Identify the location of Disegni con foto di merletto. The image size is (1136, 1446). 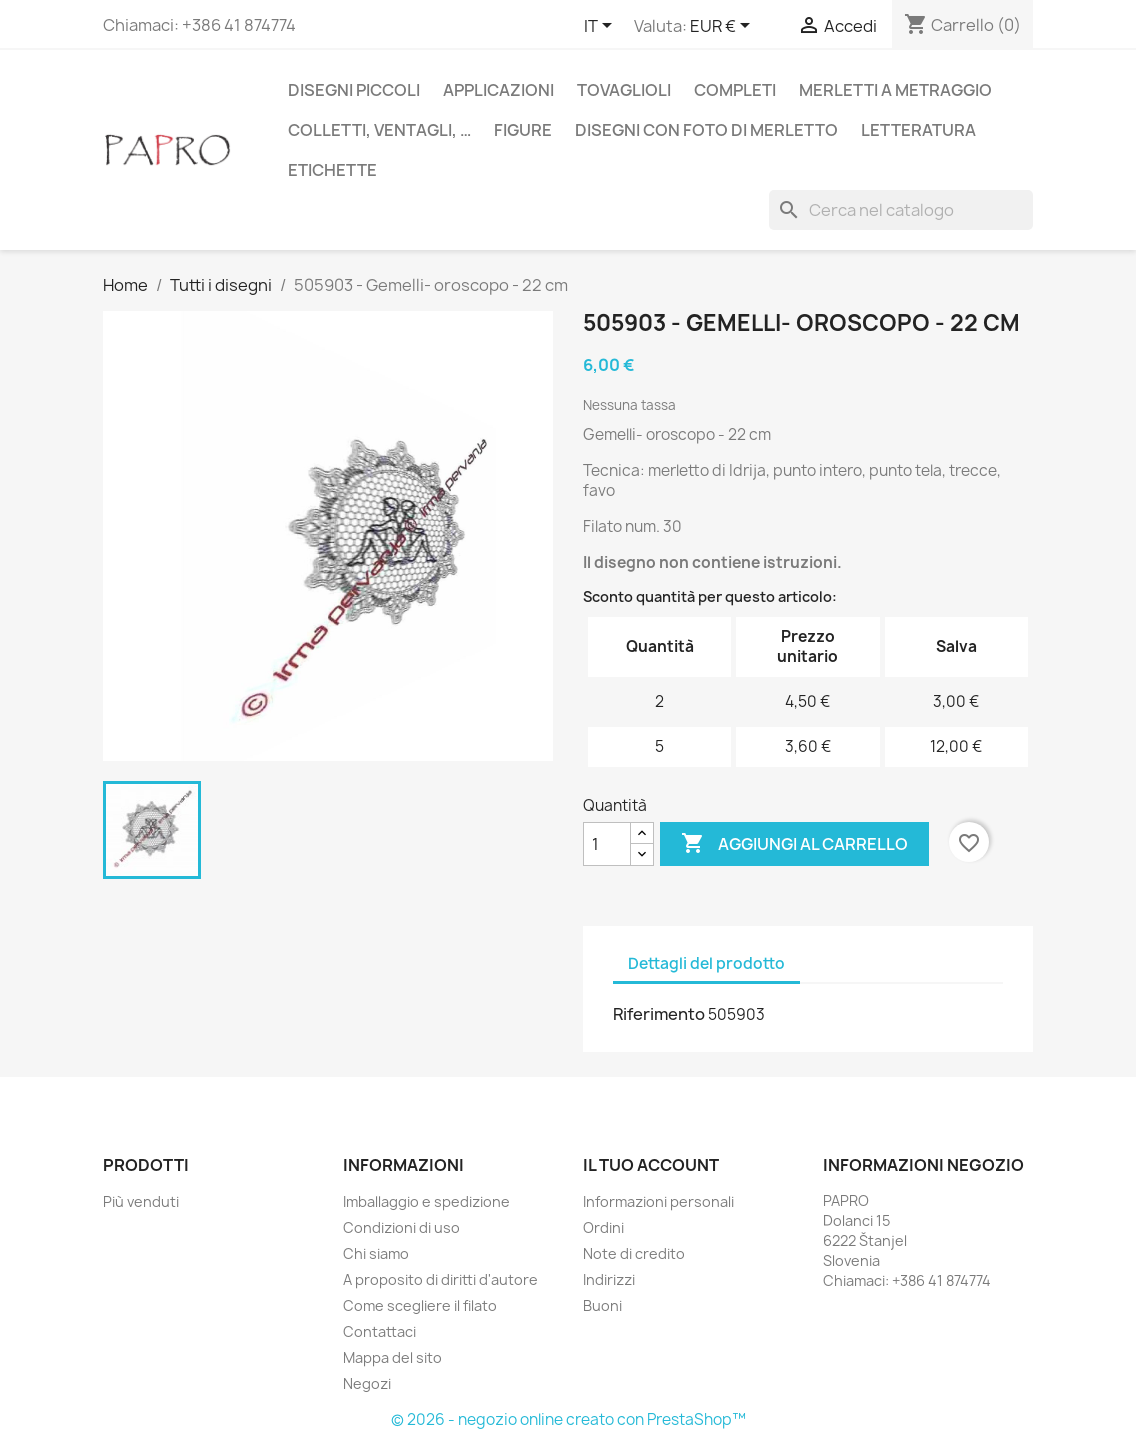
(706, 130).